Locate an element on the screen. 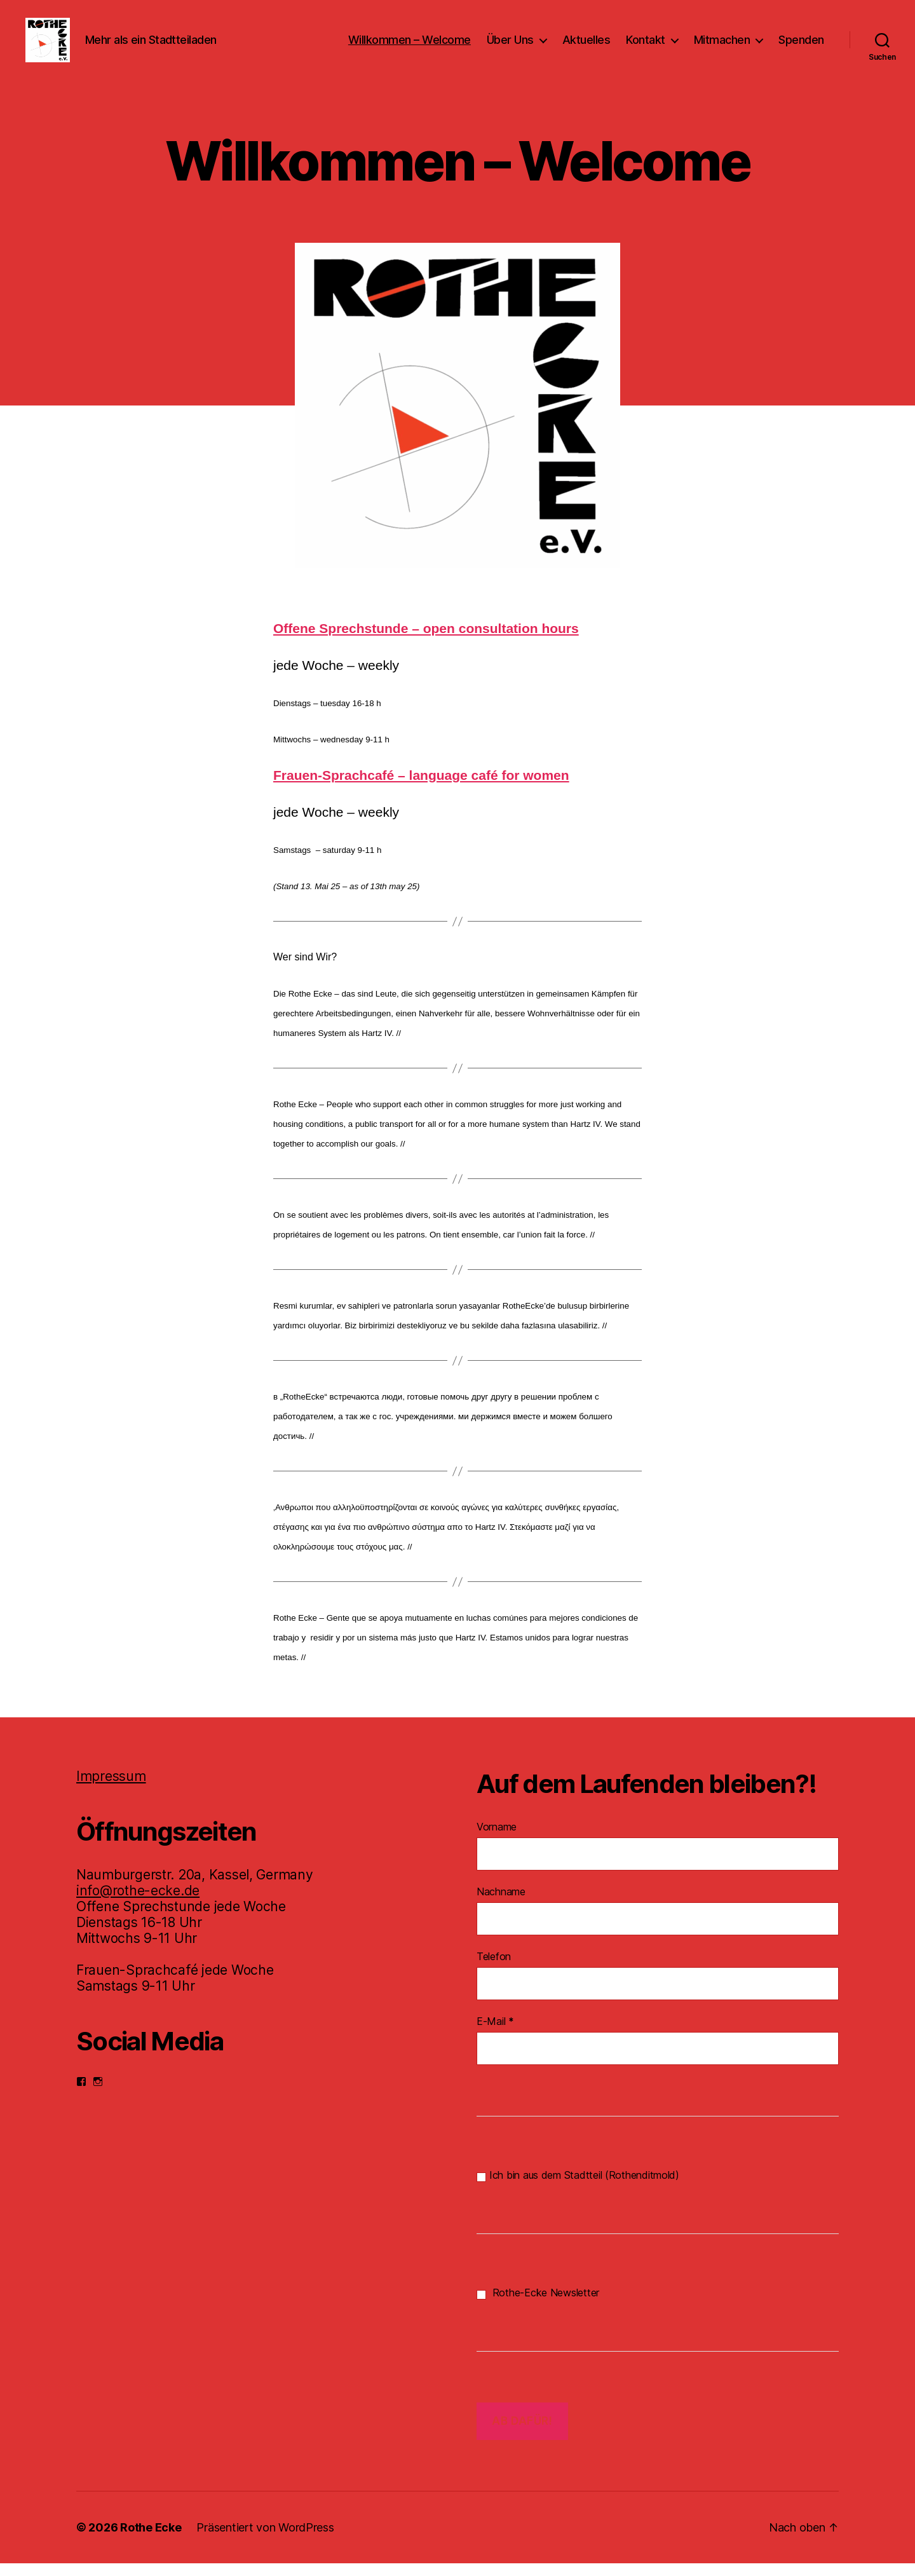  info@rothe-ecke.de is located at coordinates (138, 1903).